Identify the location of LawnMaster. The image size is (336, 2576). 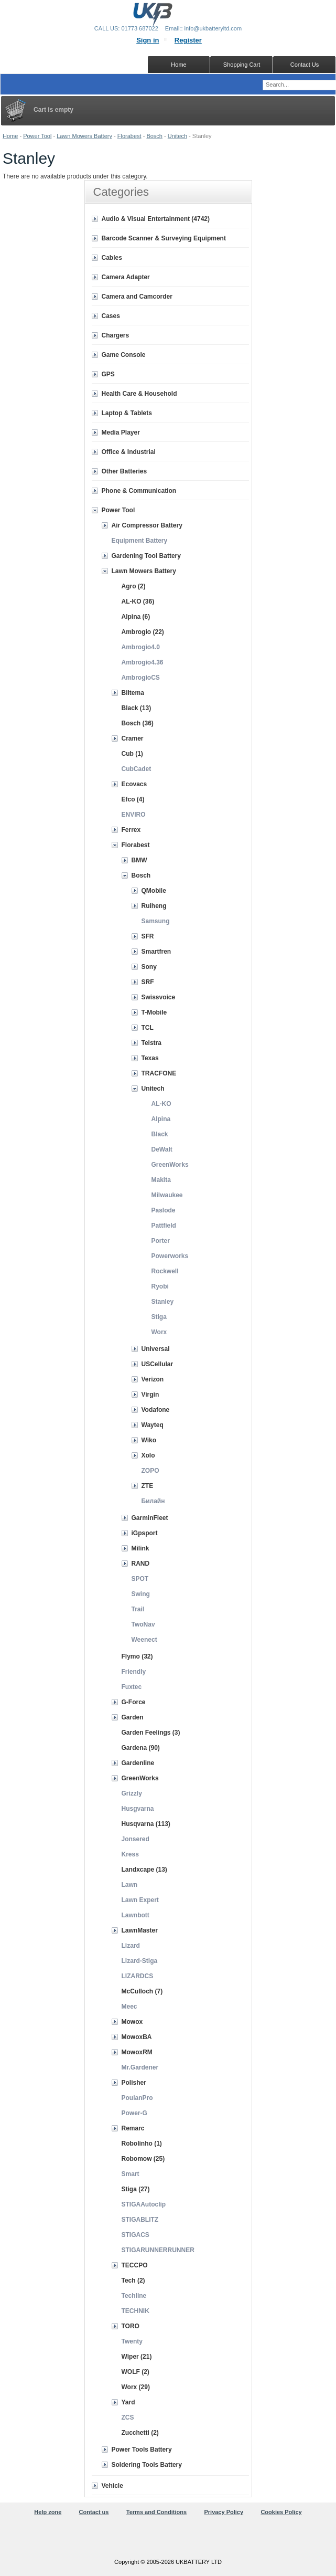
(140, 1930).